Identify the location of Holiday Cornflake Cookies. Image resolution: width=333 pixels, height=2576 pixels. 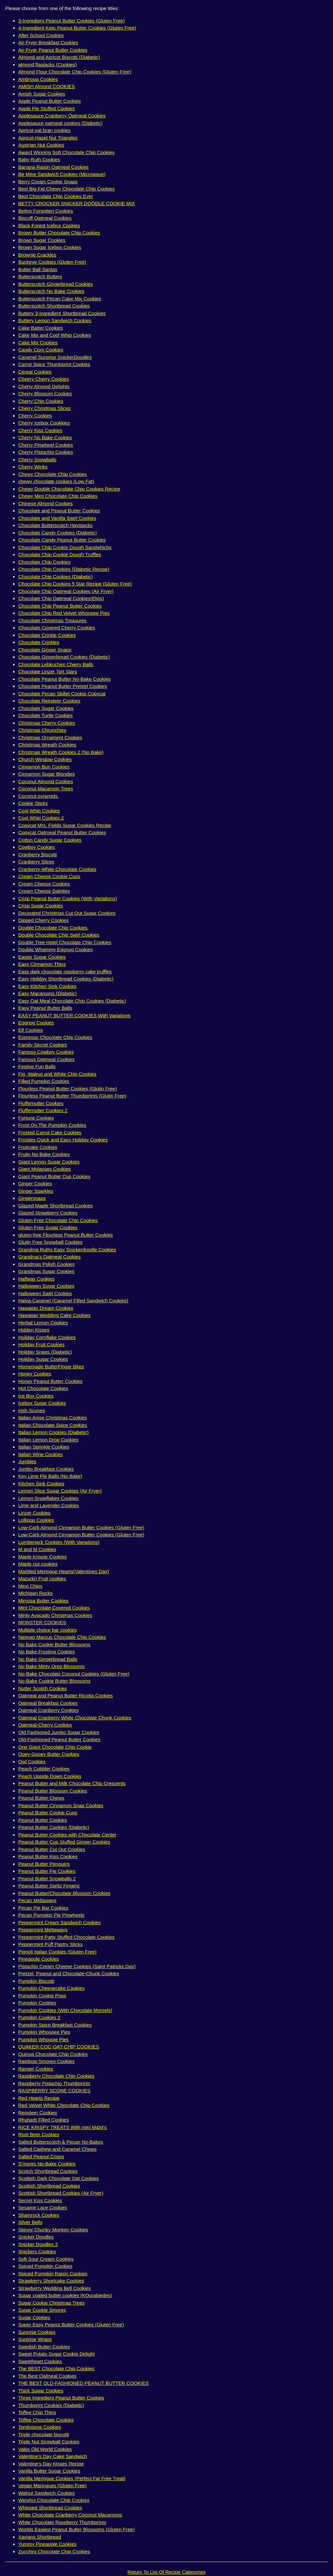
(47, 1337).